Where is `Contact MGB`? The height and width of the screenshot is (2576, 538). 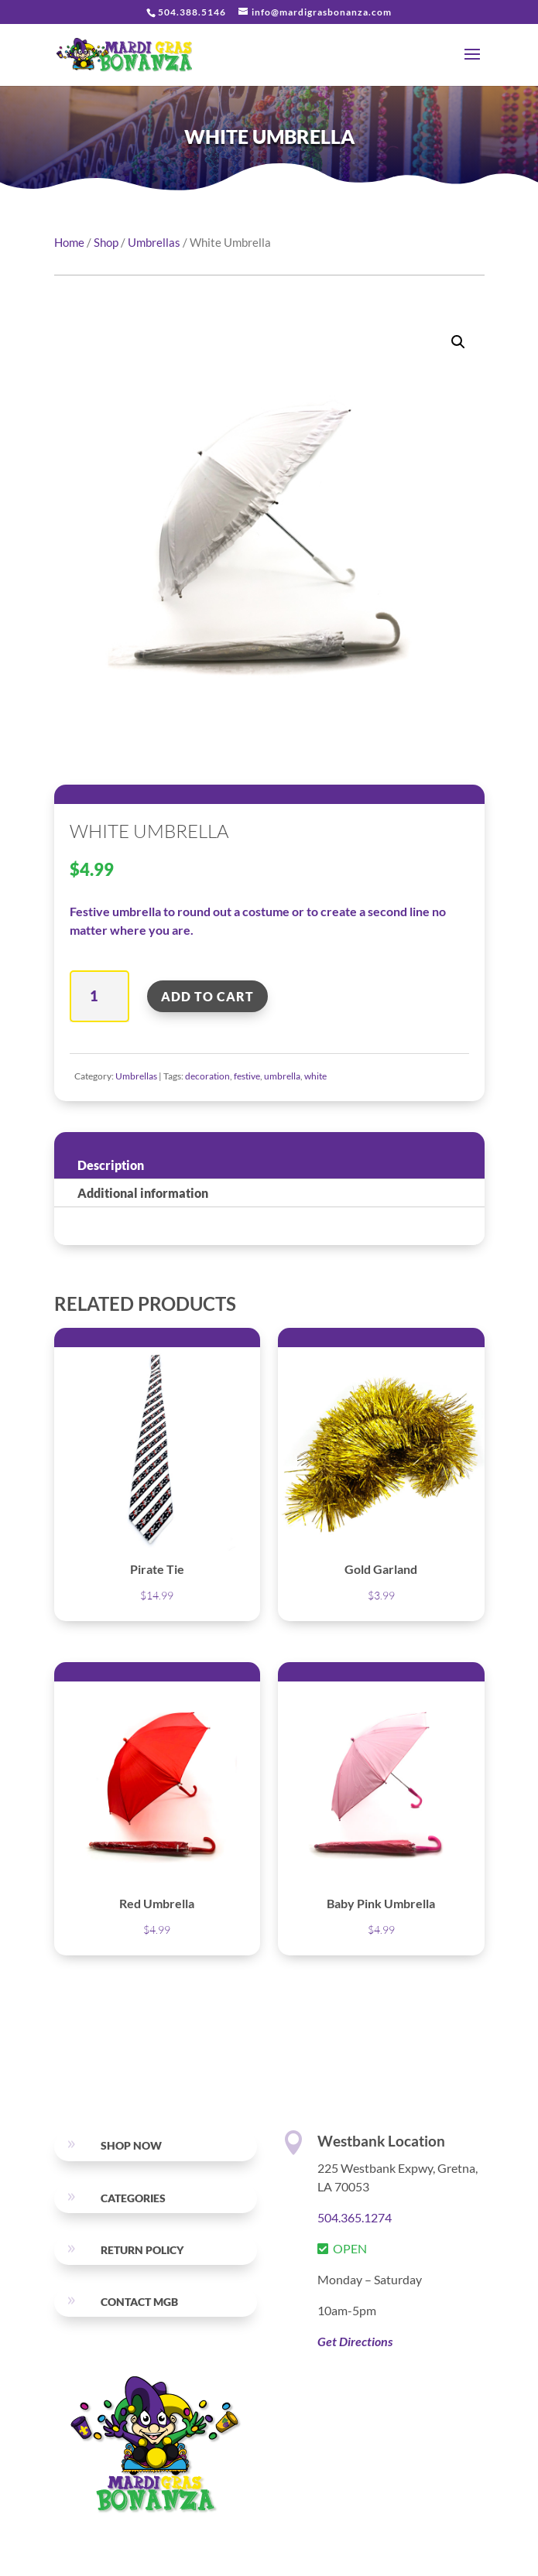 Contact MGB is located at coordinates (139, 2301).